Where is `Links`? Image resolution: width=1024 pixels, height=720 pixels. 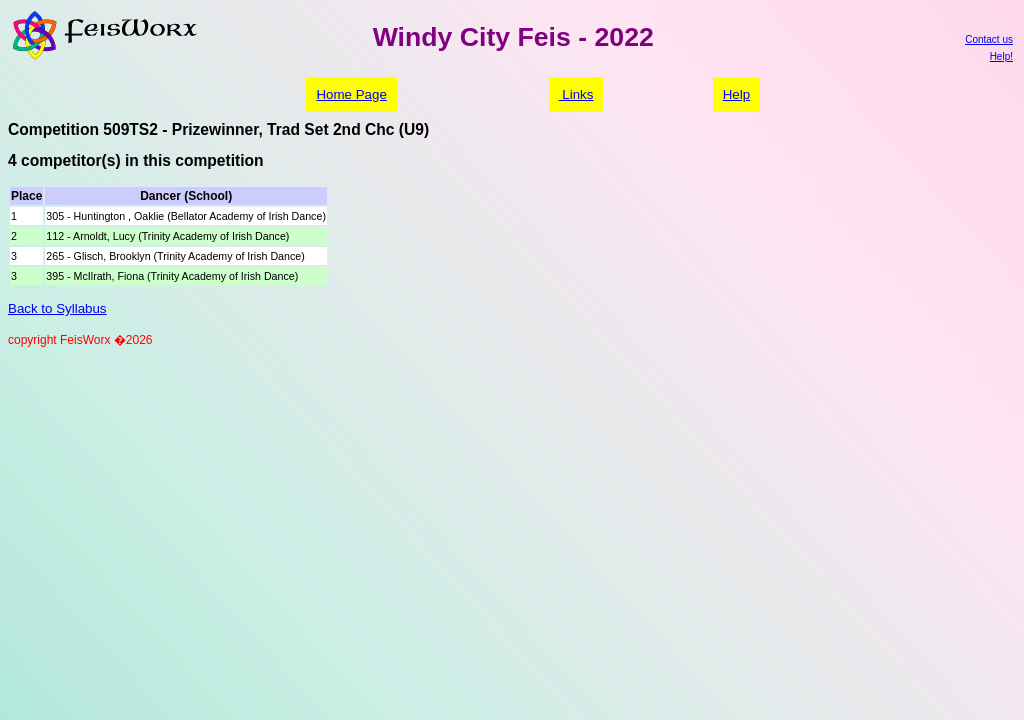
Links is located at coordinates (576, 94).